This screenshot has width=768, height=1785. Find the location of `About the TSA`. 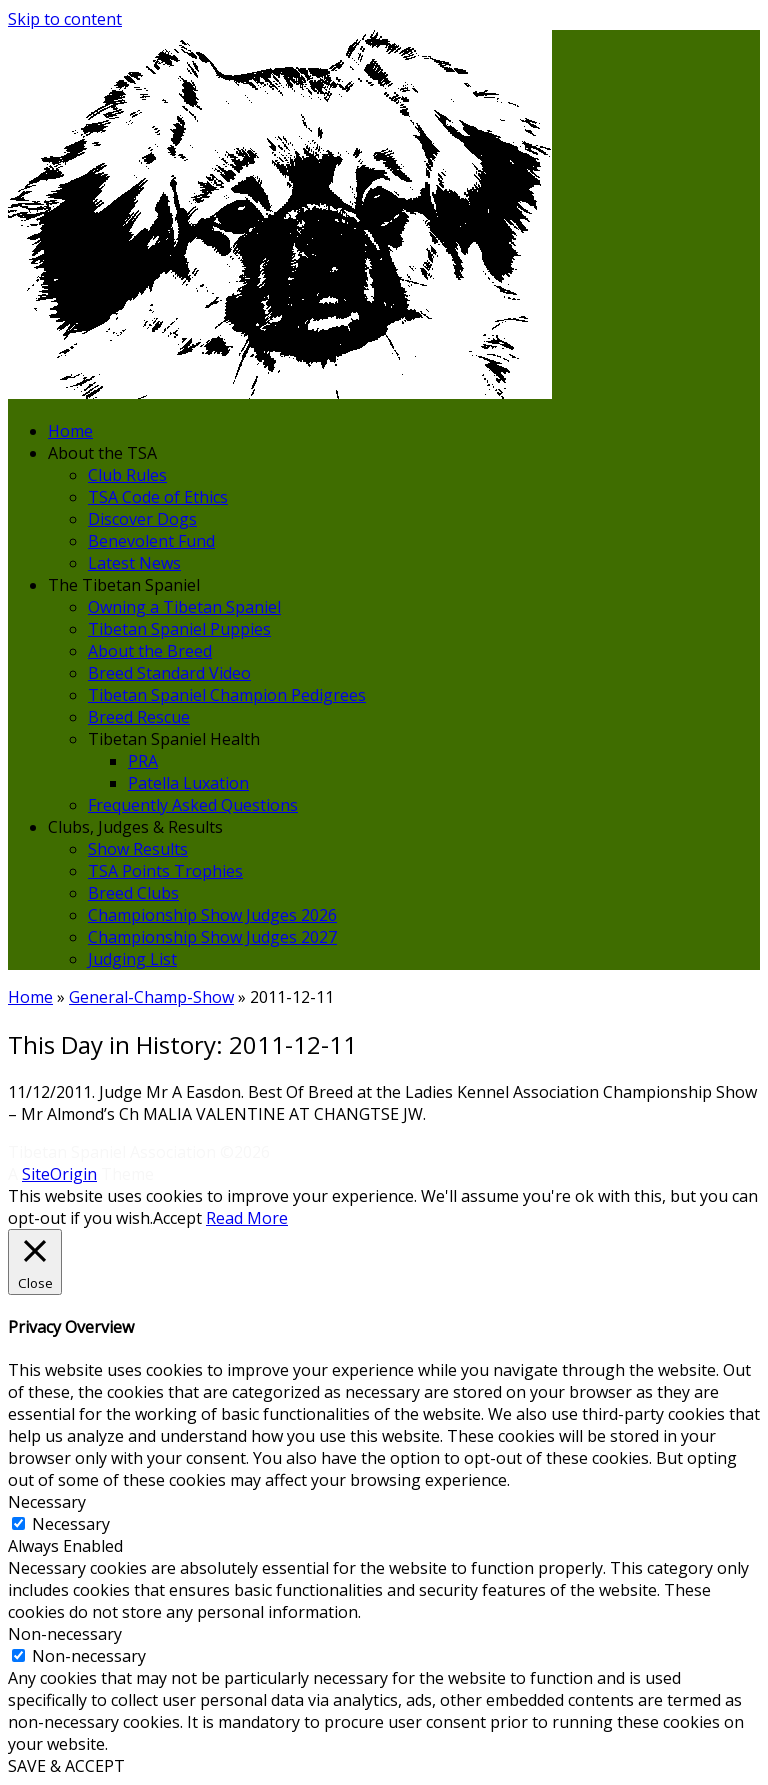

About the TSA is located at coordinates (102, 453).